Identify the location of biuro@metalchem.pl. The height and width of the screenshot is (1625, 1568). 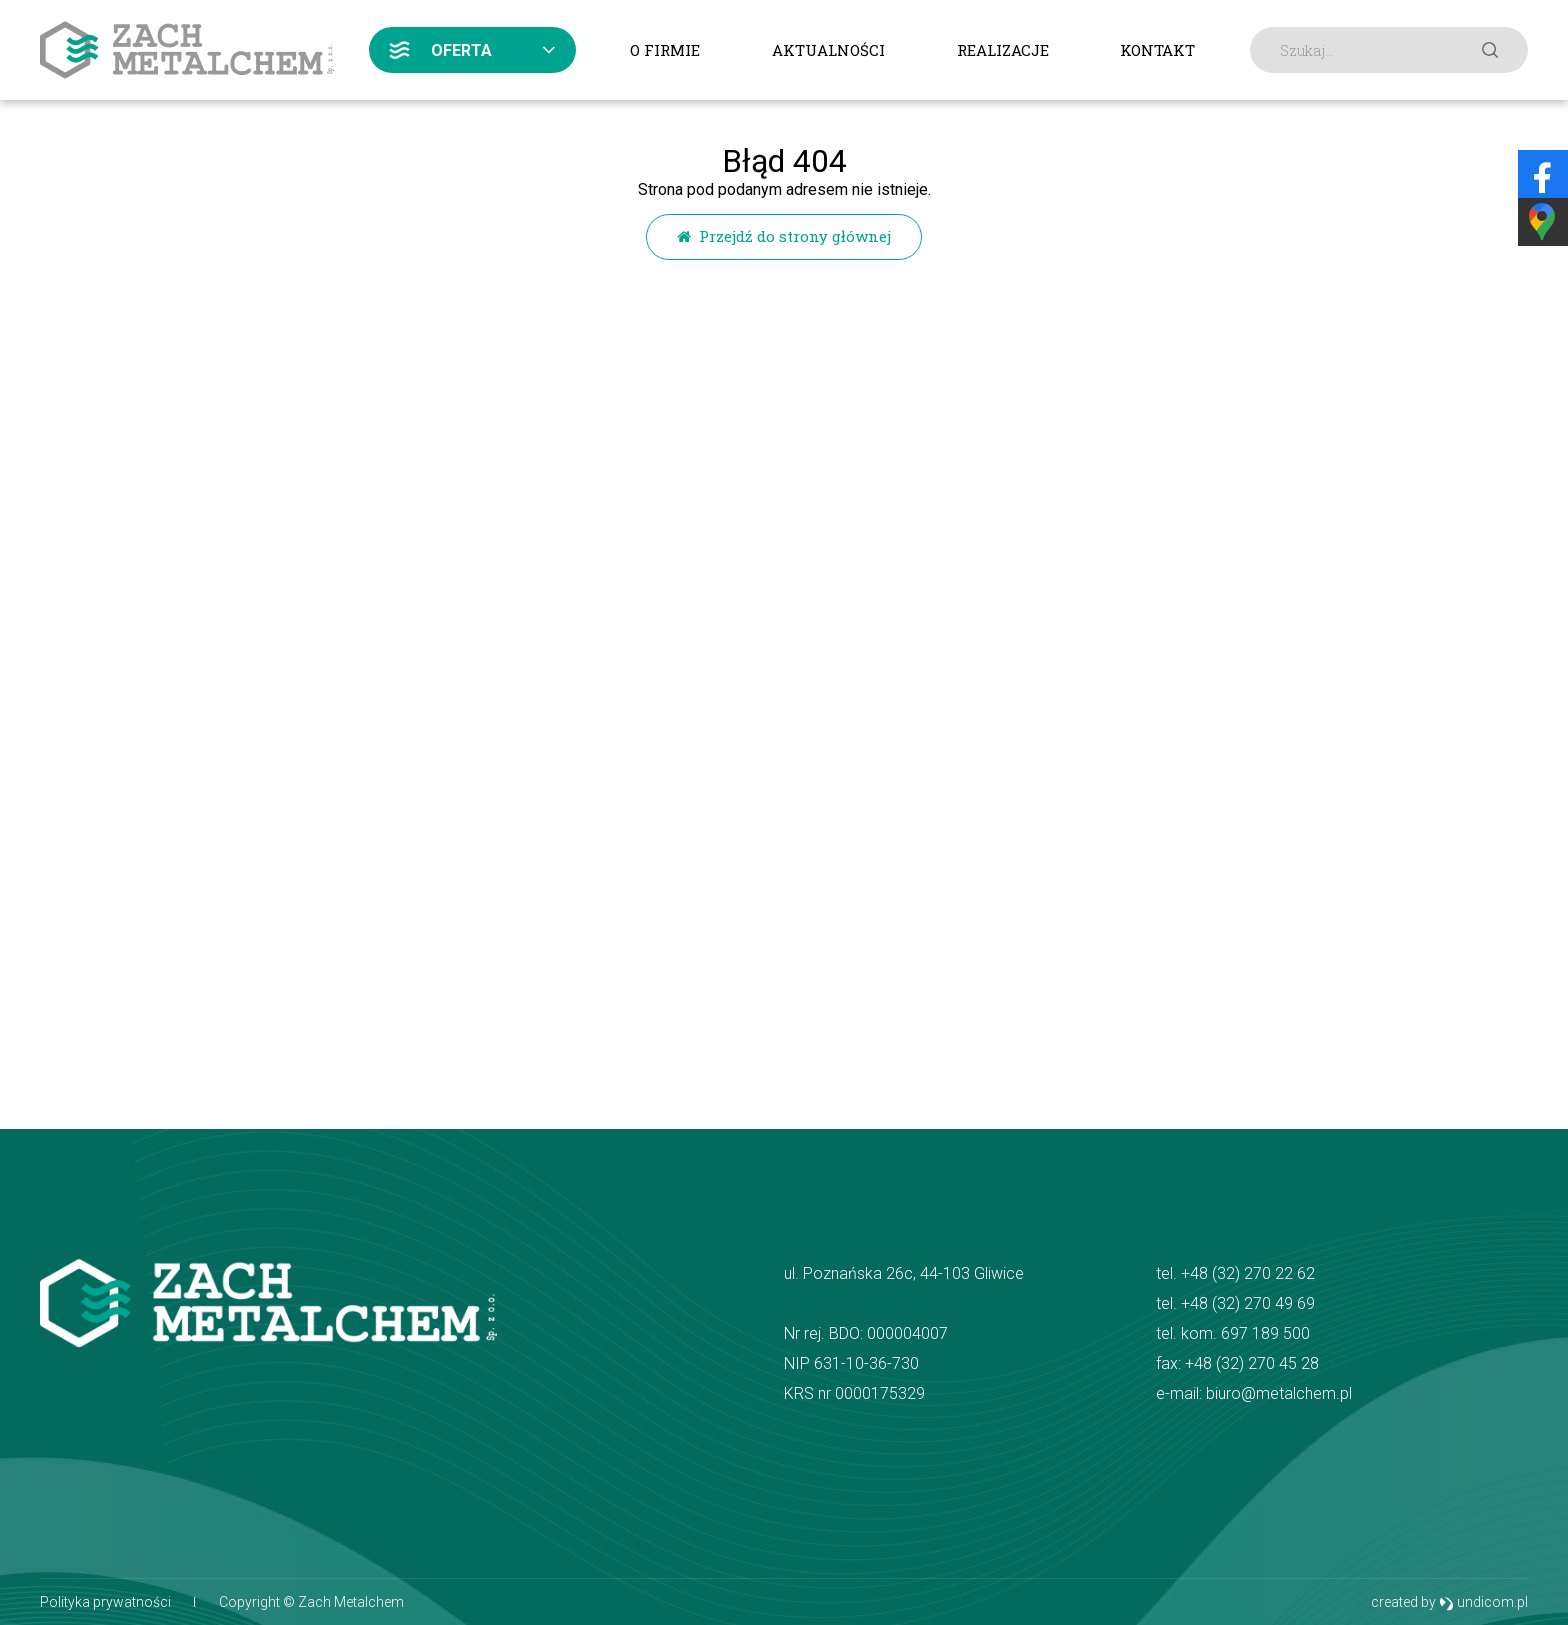
(1279, 1393).